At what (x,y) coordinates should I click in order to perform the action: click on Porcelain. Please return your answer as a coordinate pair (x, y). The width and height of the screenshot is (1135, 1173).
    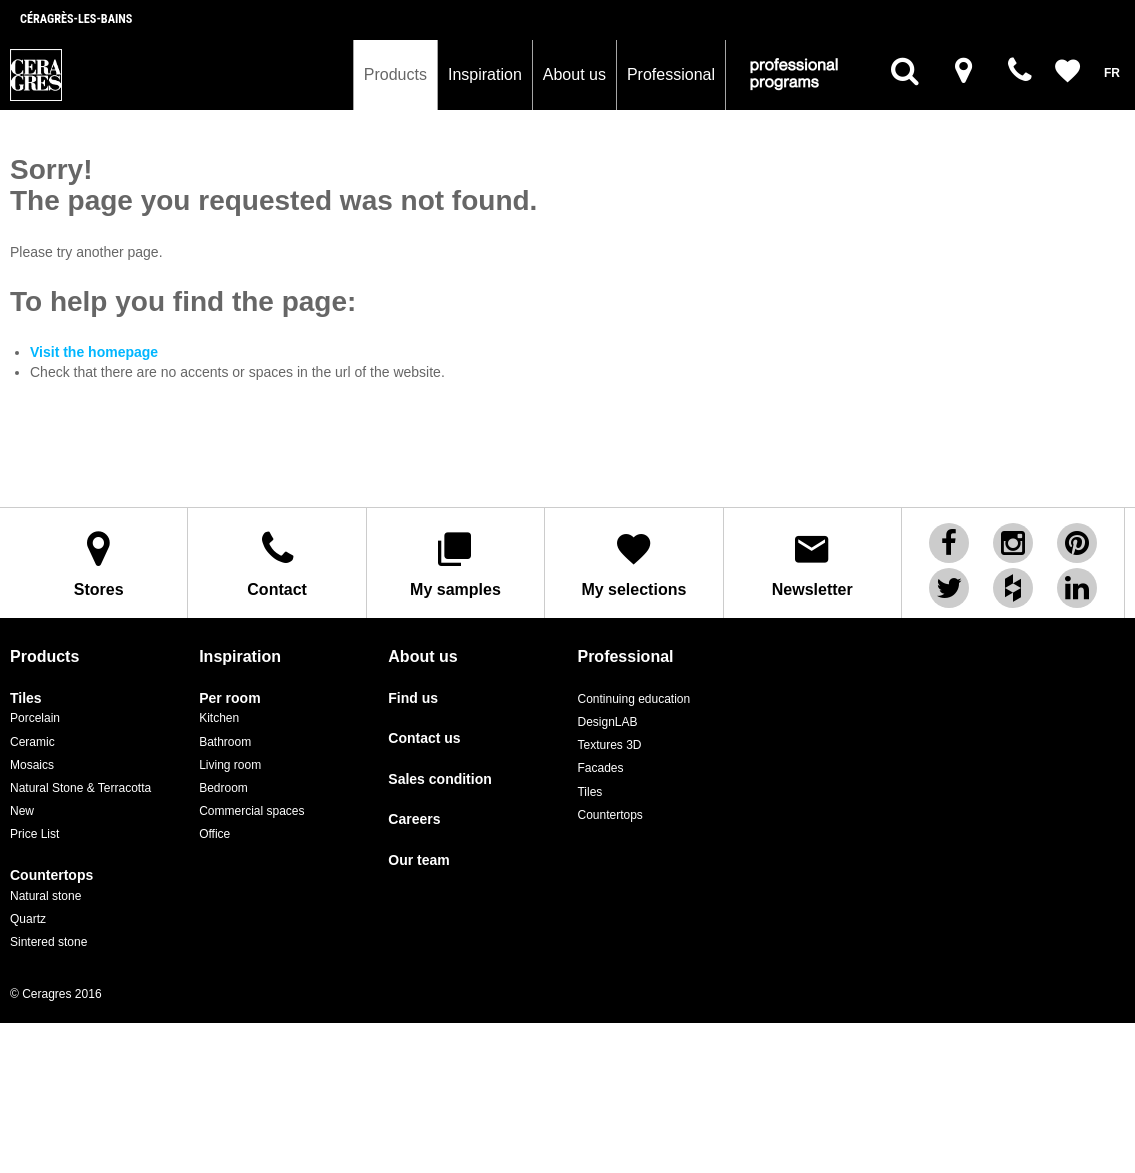
    Looking at the image, I should click on (35, 718).